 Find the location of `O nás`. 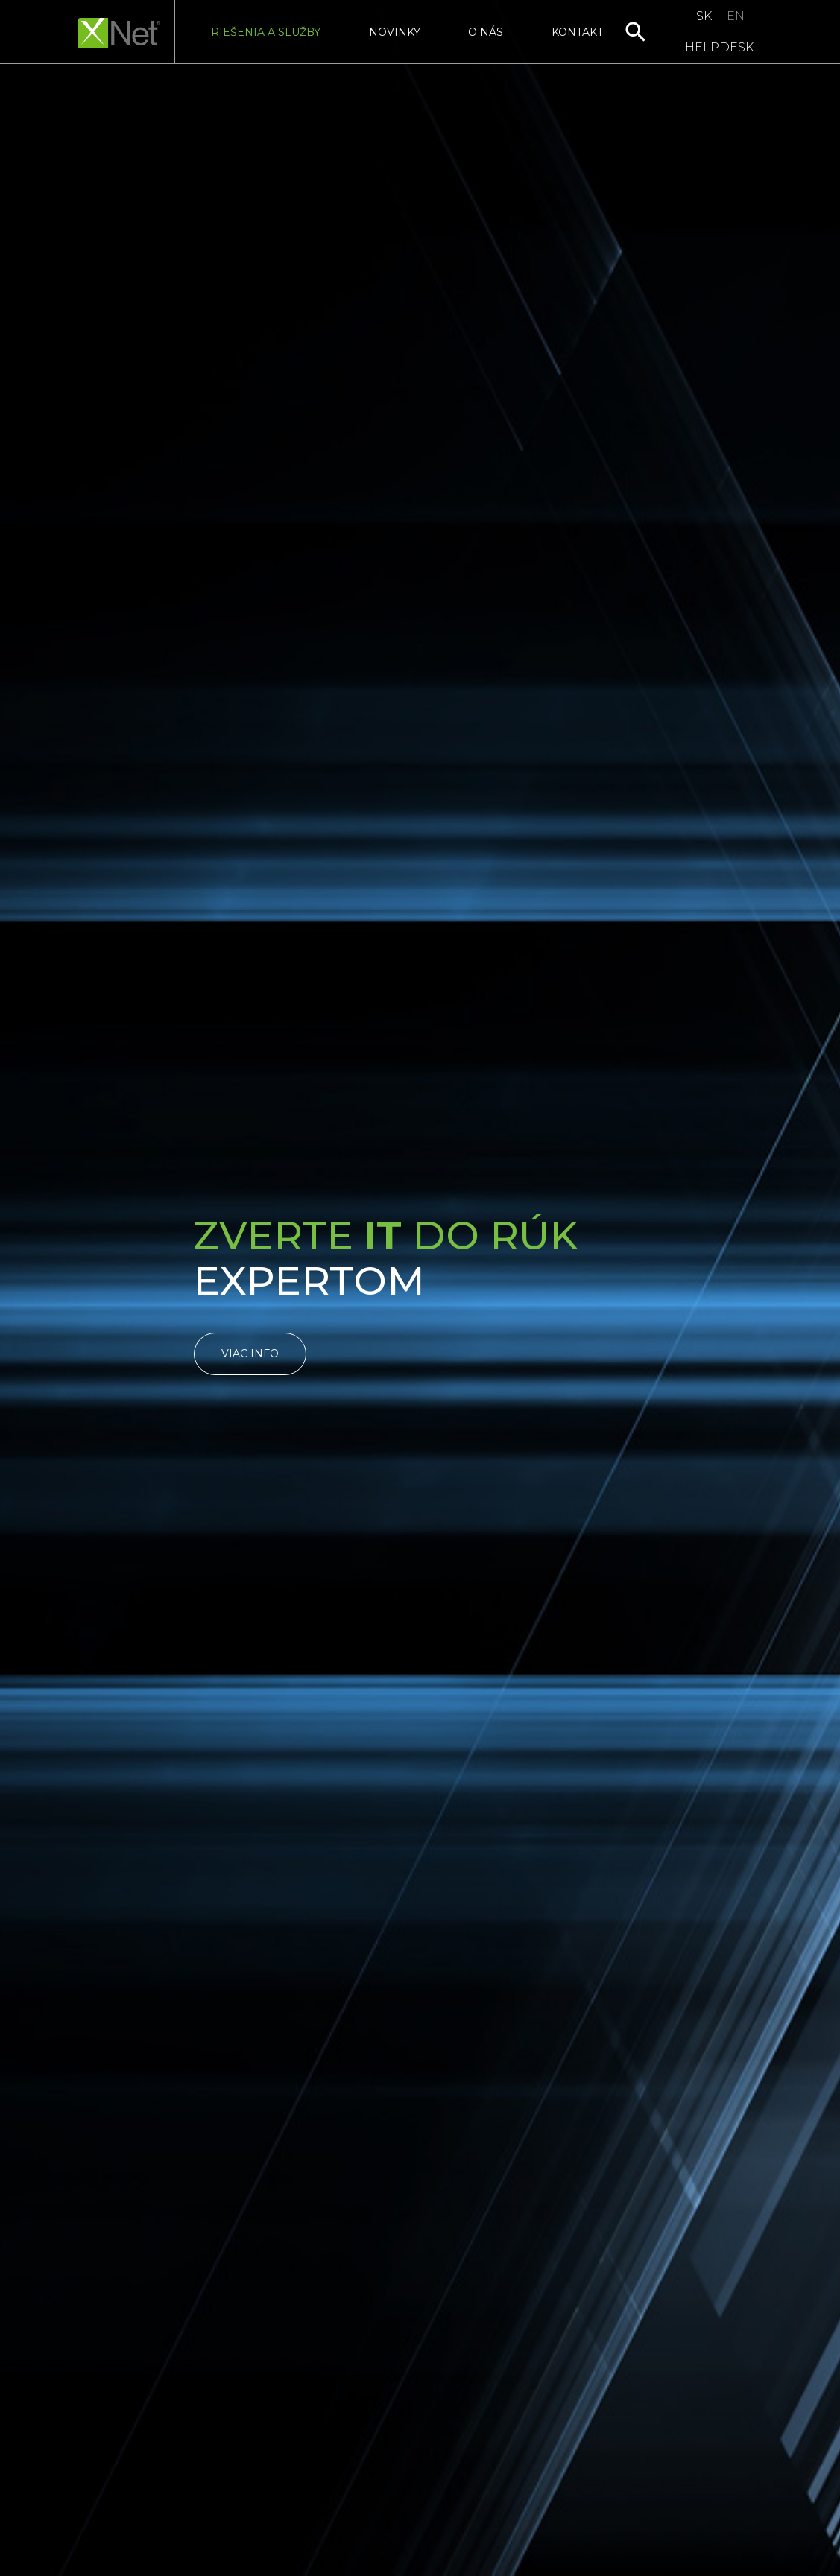

O nás is located at coordinates (485, 32).